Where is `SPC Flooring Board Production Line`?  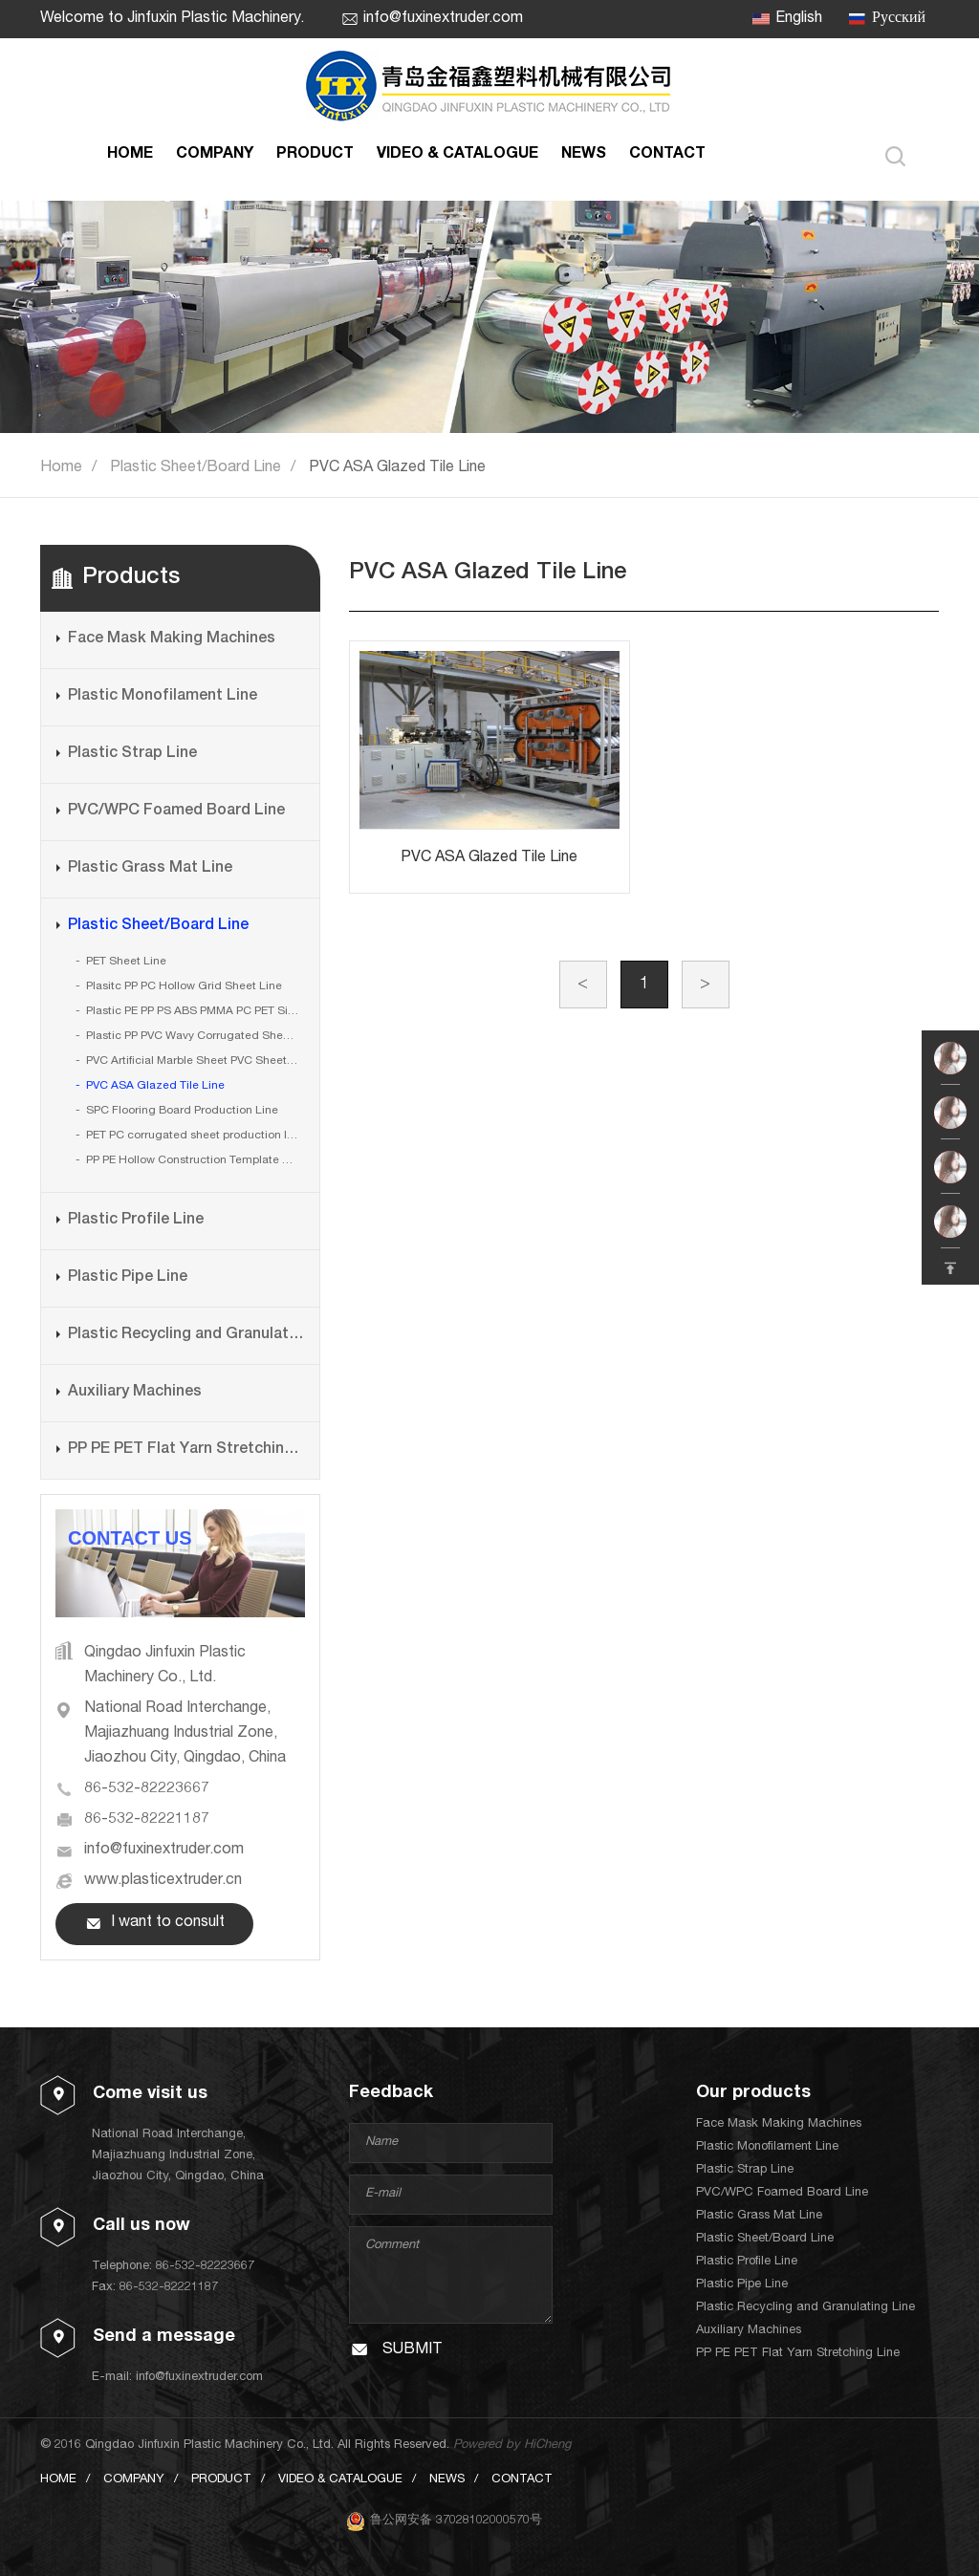
SPC Flooring Board Production Line is located at coordinates (182, 1110).